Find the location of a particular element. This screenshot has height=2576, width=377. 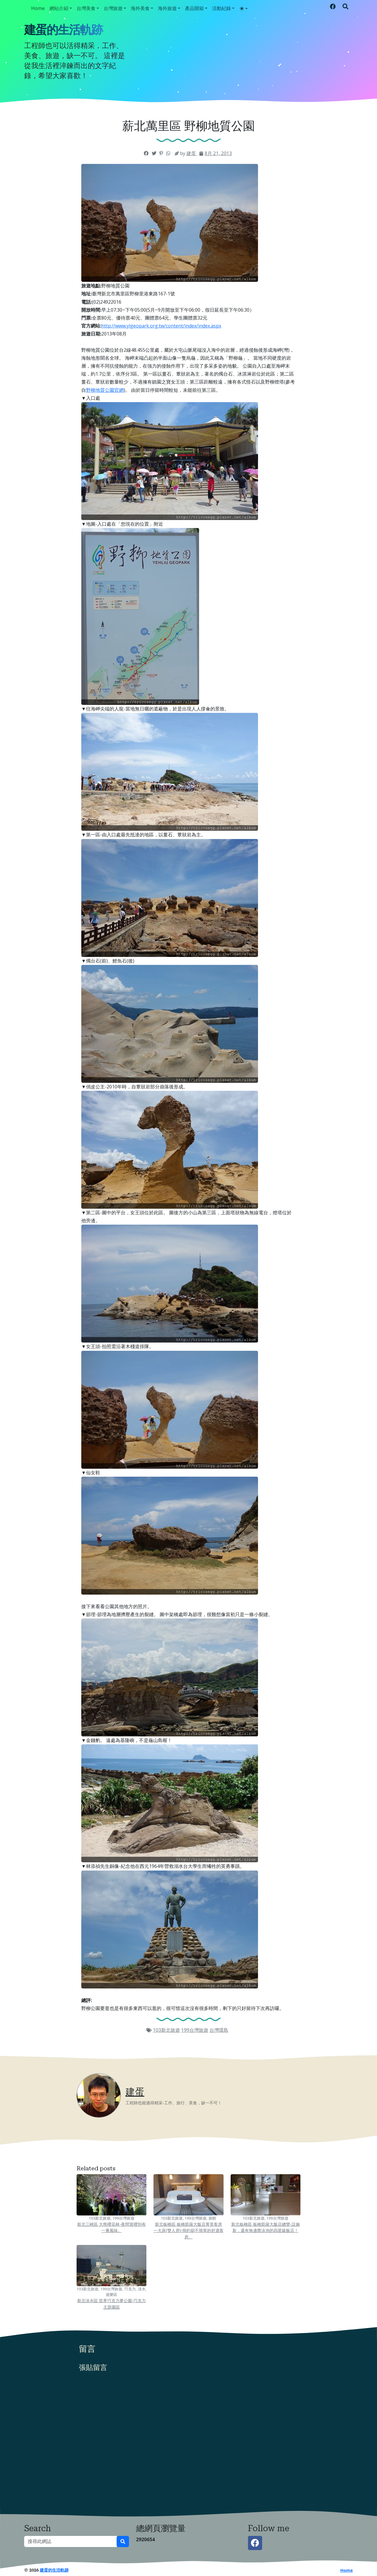

建蛋的生活軌跡 is located at coordinates (63, 30).